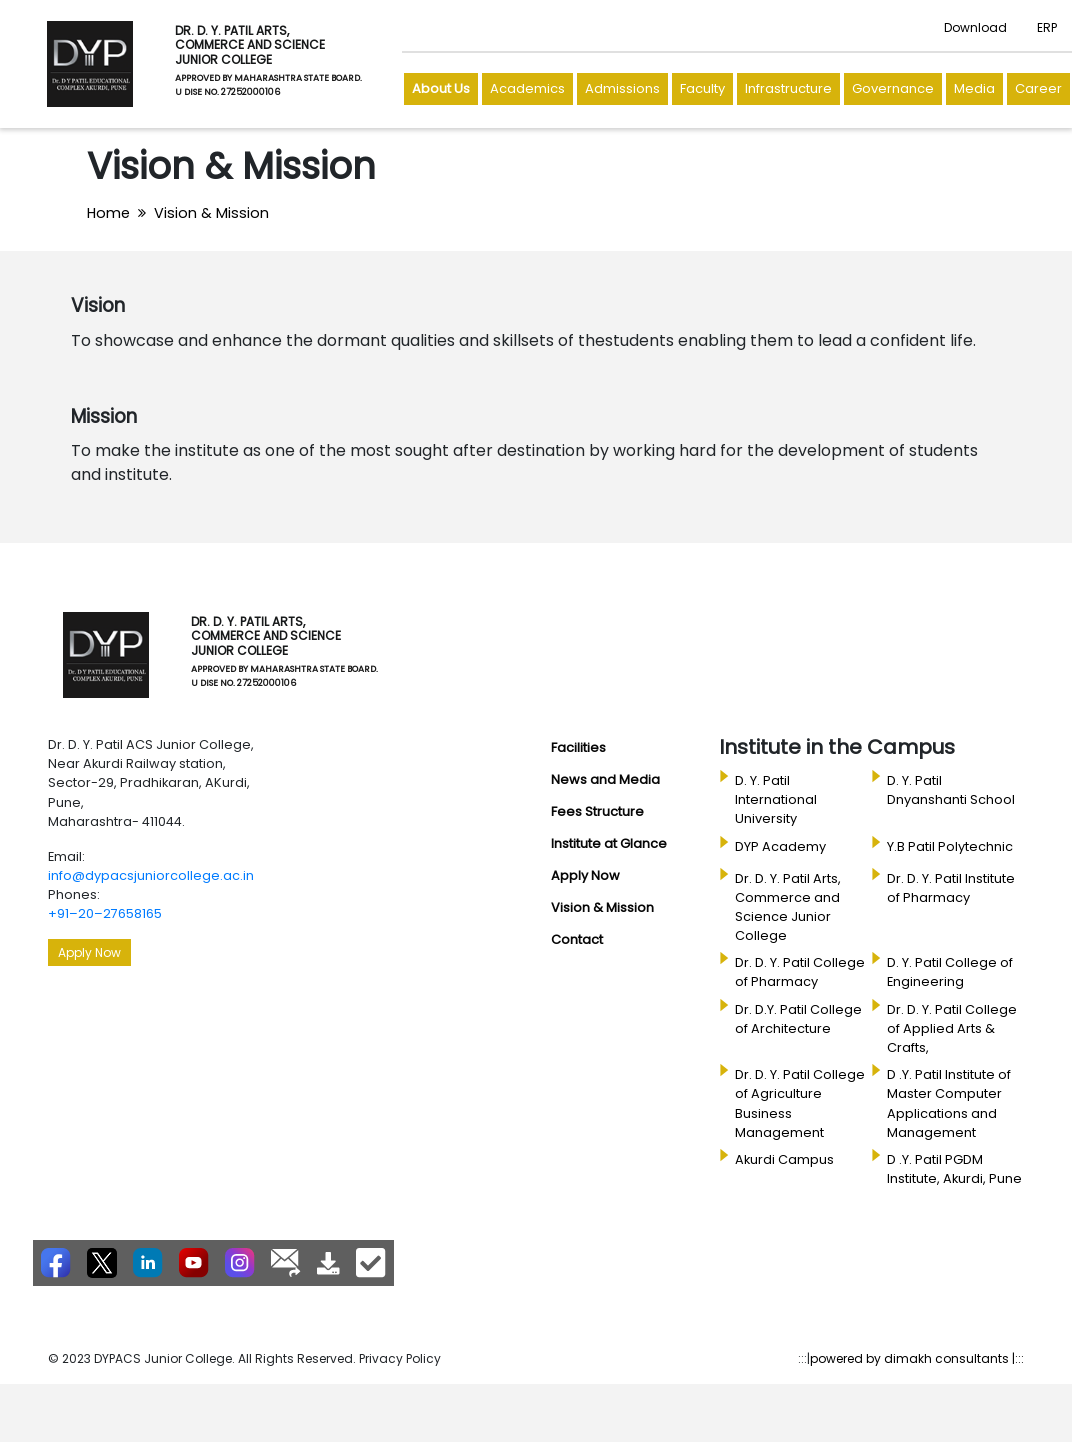  What do you see at coordinates (108, 213) in the screenshot?
I see `Home` at bounding box center [108, 213].